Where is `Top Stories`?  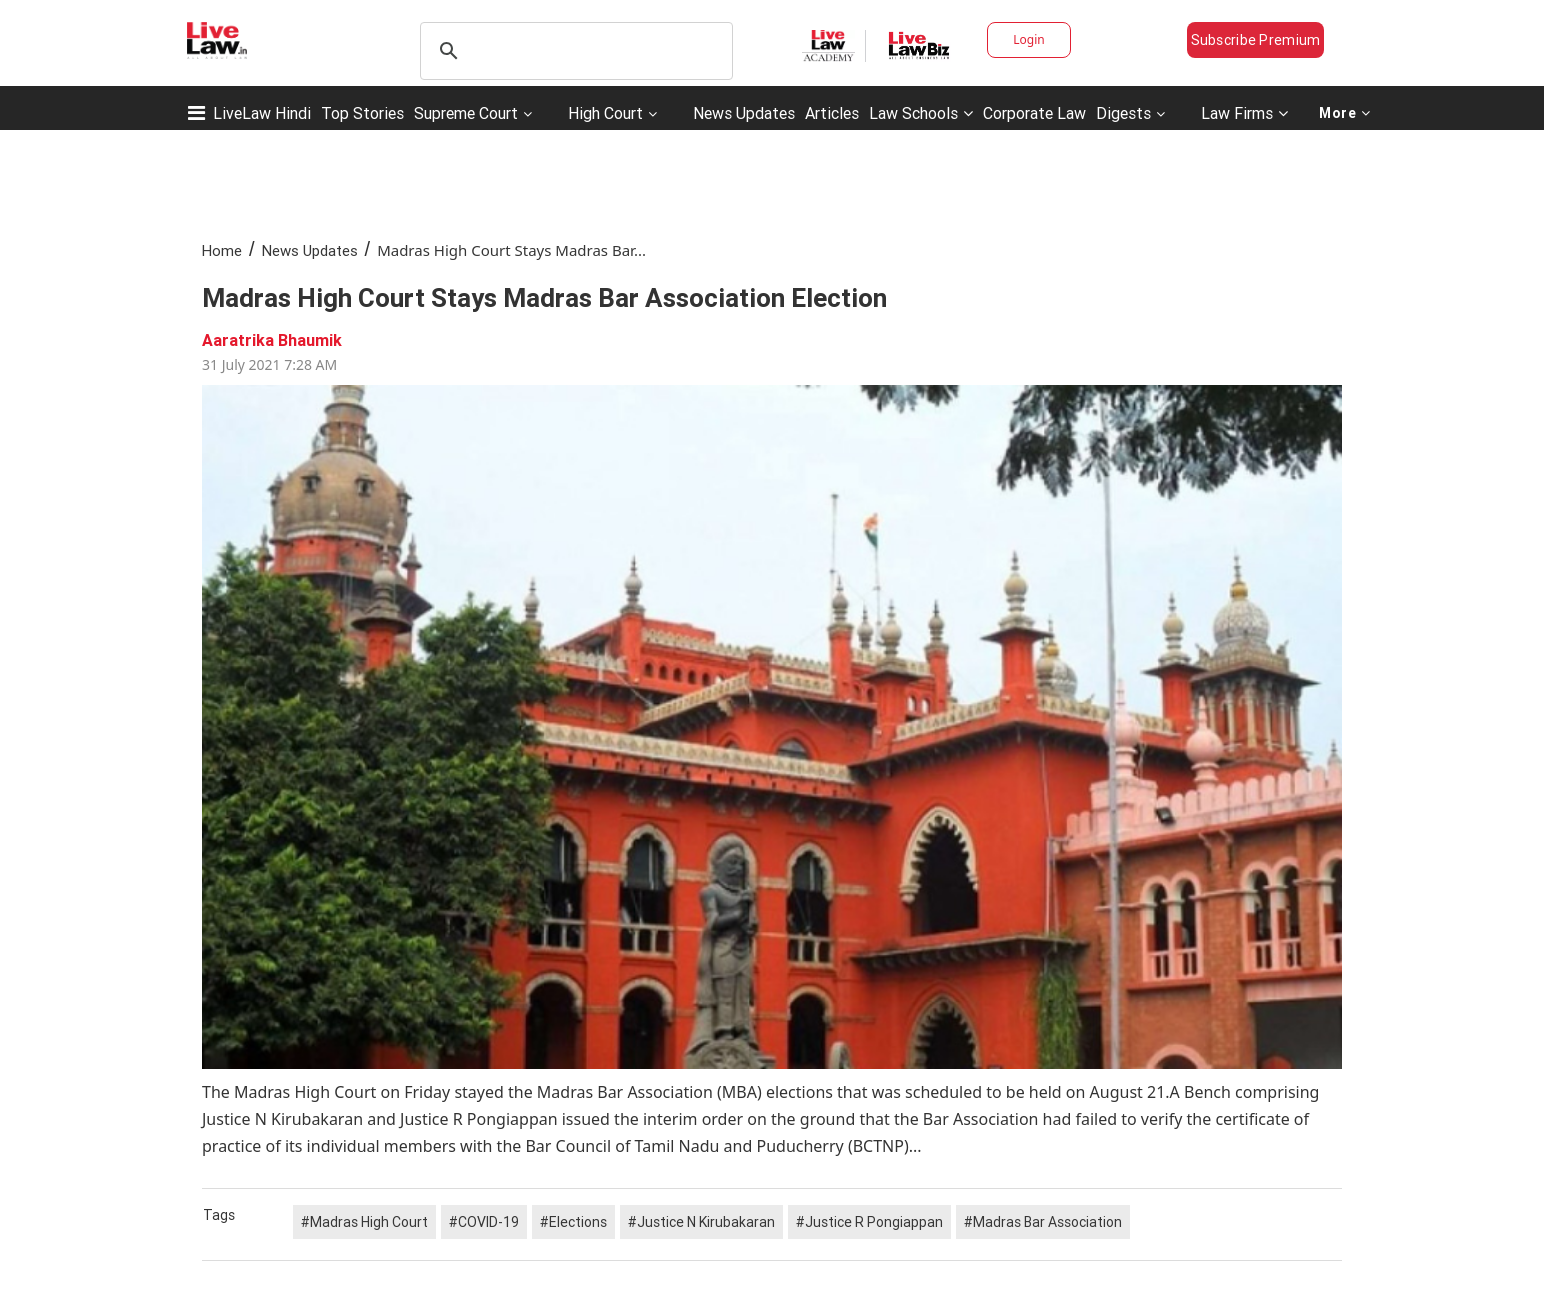 Top Stories is located at coordinates (362, 113).